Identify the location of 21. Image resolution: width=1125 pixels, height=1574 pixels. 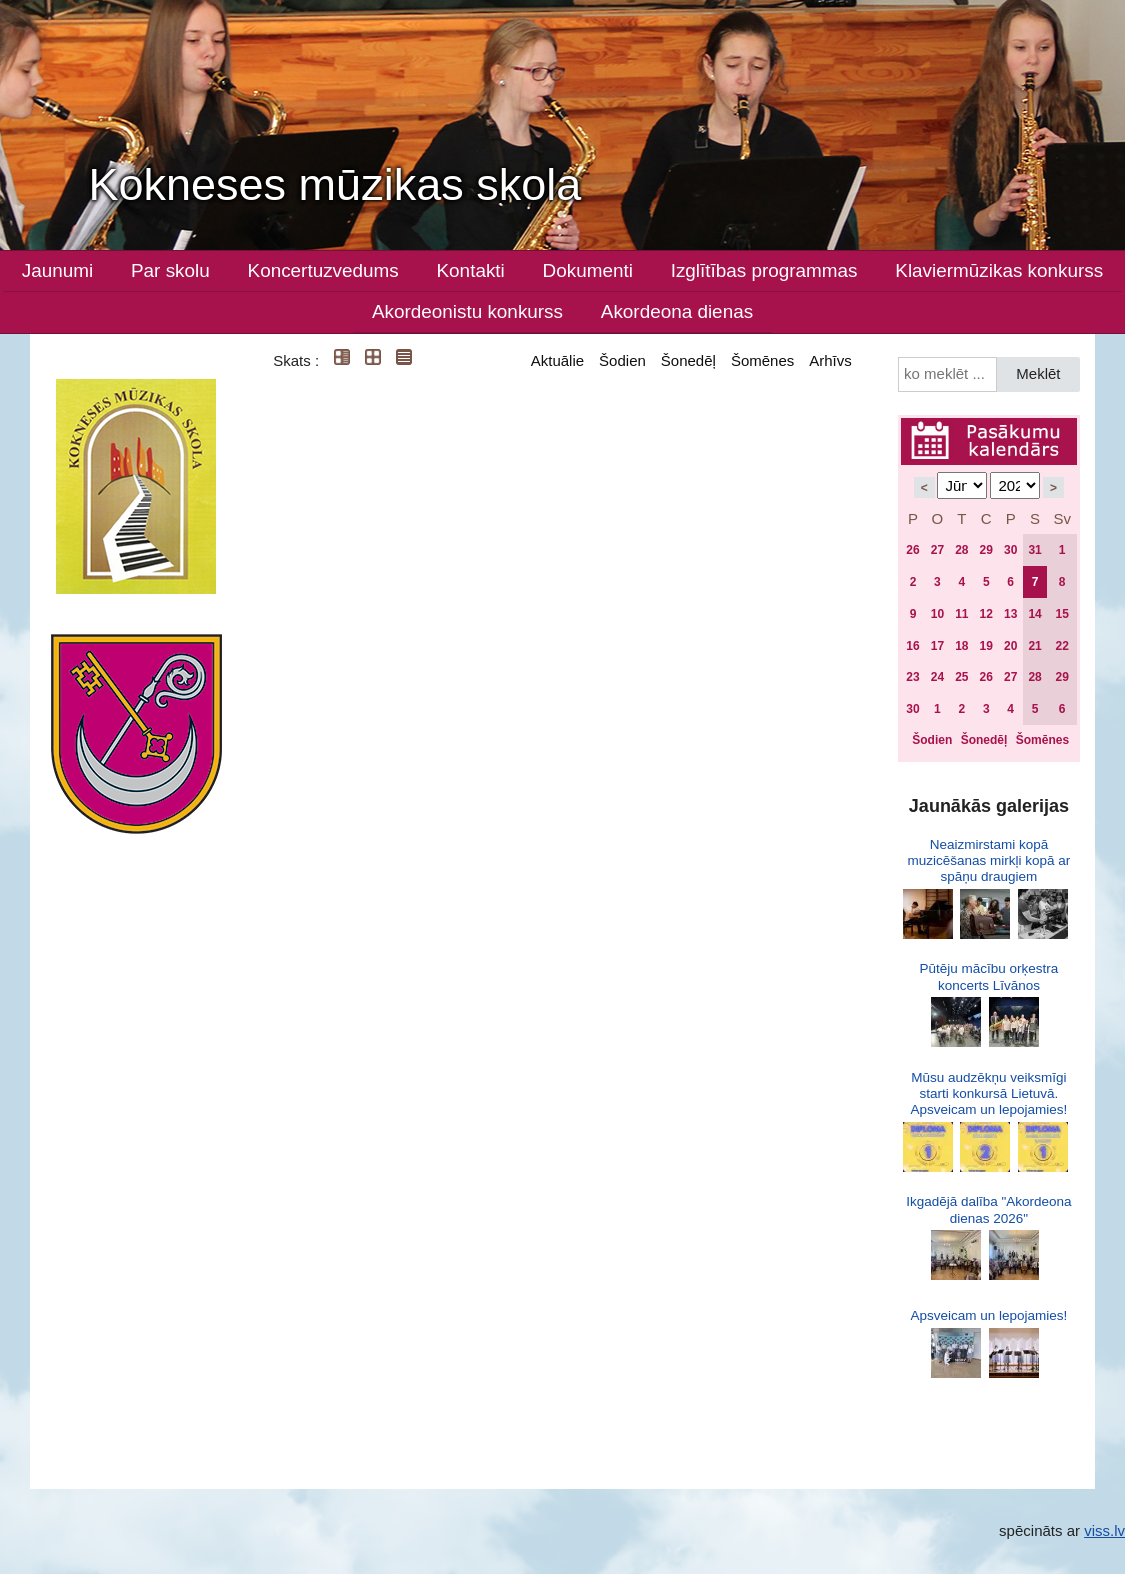
(1034, 646).